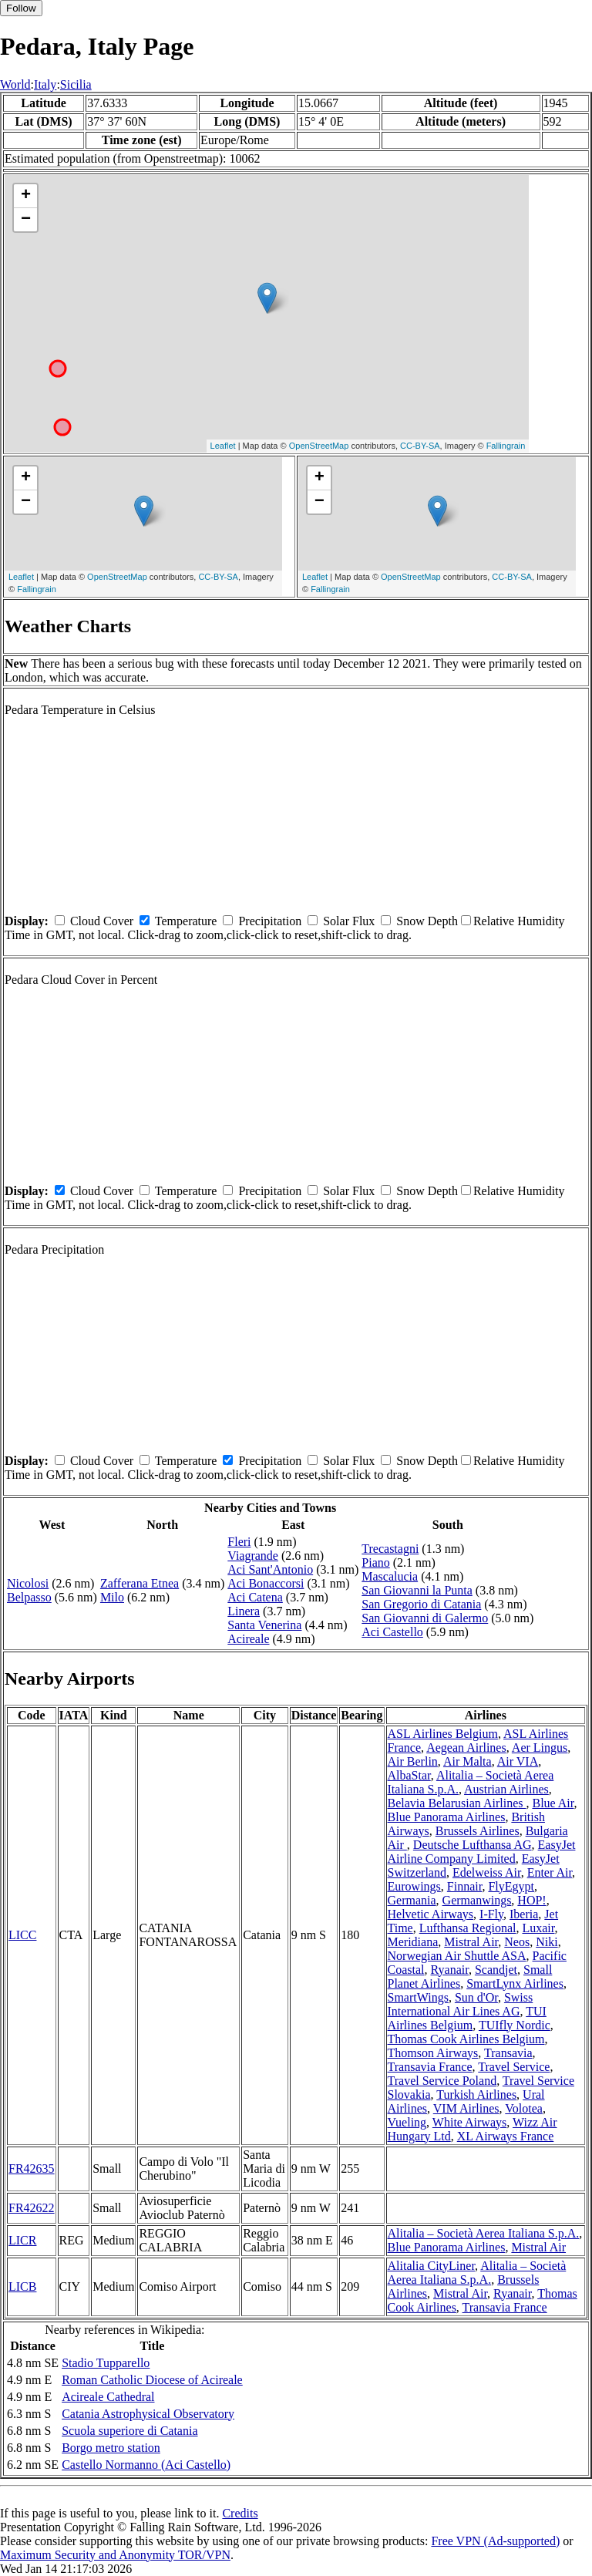  What do you see at coordinates (45, 84) in the screenshot?
I see `Italy` at bounding box center [45, 84].